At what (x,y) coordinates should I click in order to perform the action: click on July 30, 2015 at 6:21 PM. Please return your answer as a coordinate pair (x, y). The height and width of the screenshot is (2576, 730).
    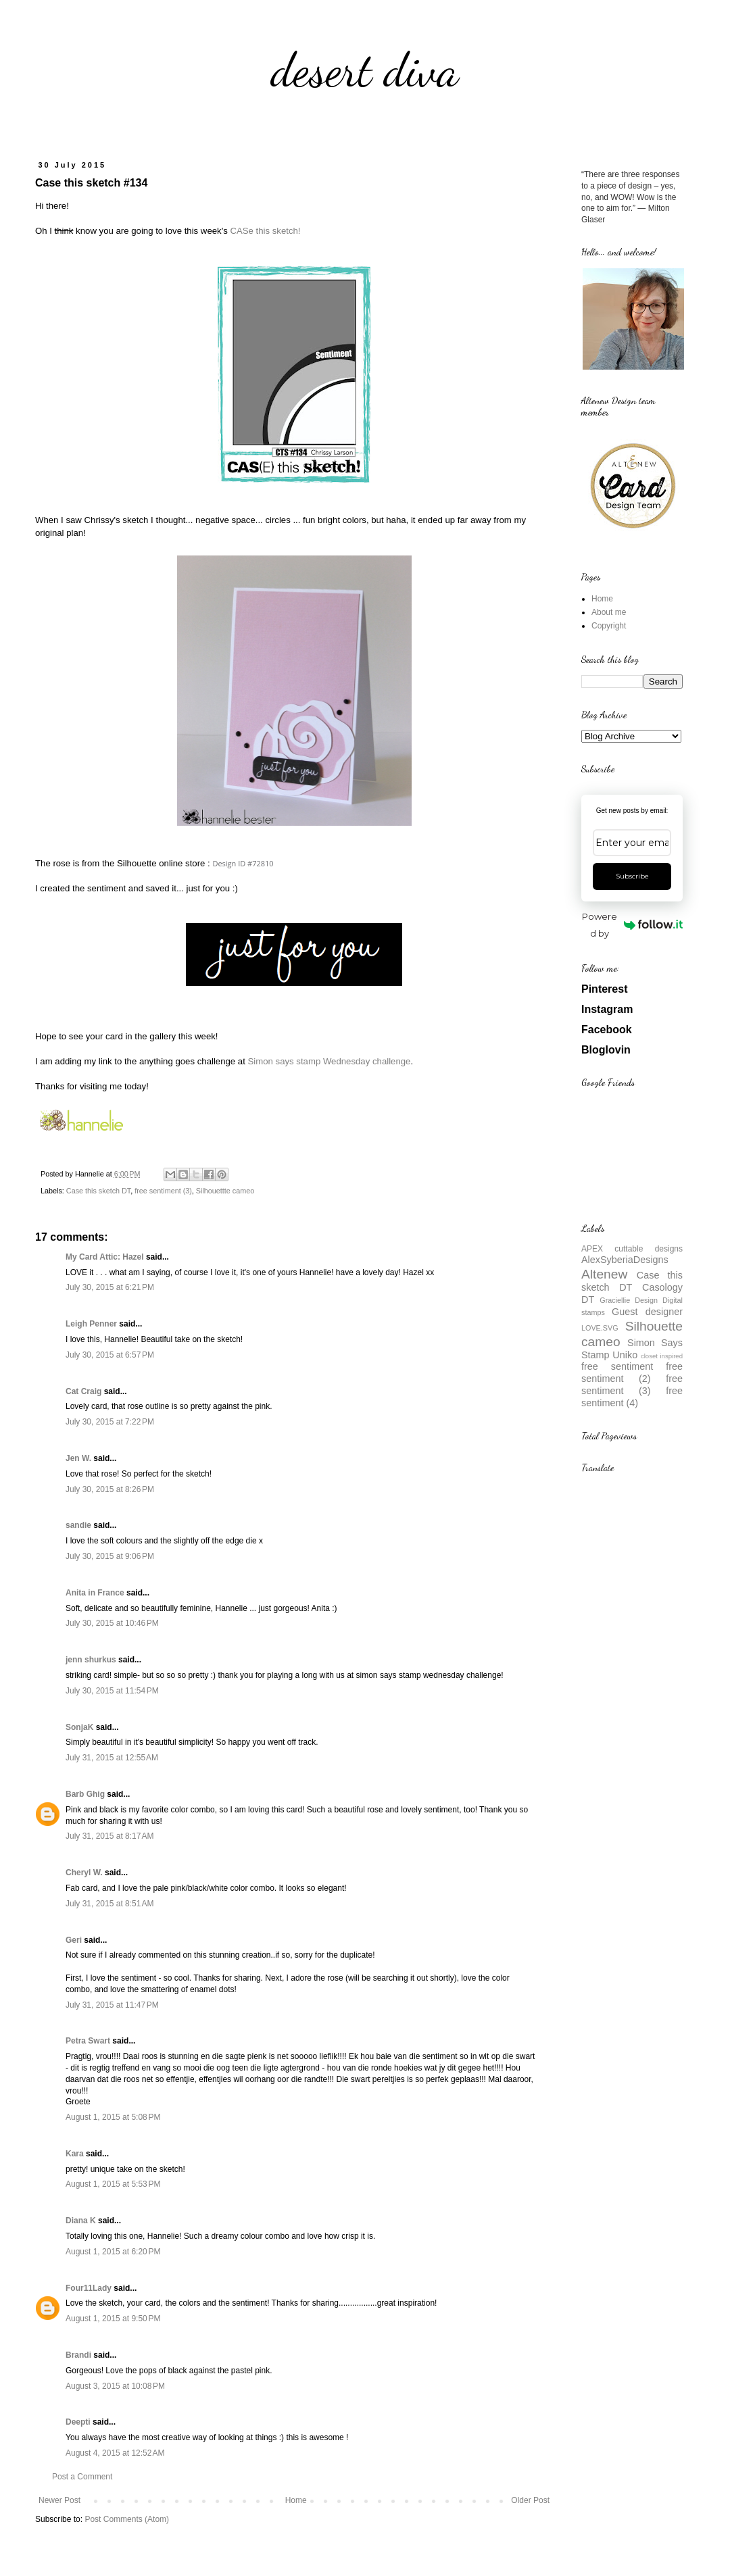
    Looking at the image, I should click on (110, 1287).